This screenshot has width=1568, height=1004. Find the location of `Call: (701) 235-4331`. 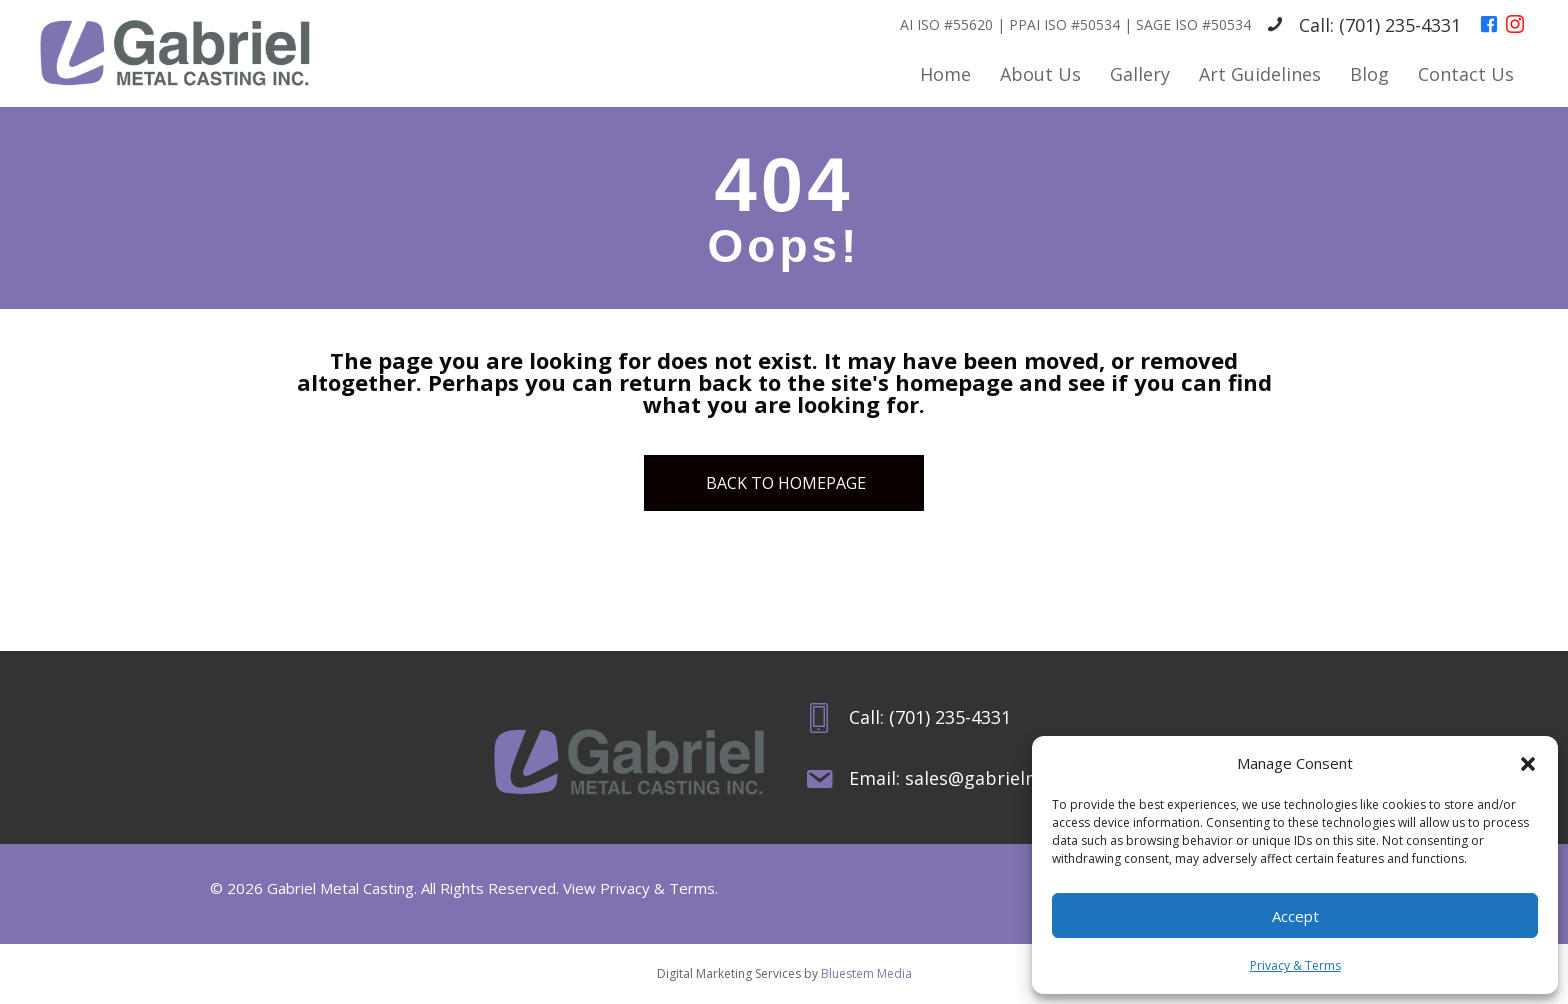

Call: (701) 235-4331 is located at coordinates (1380, 25).